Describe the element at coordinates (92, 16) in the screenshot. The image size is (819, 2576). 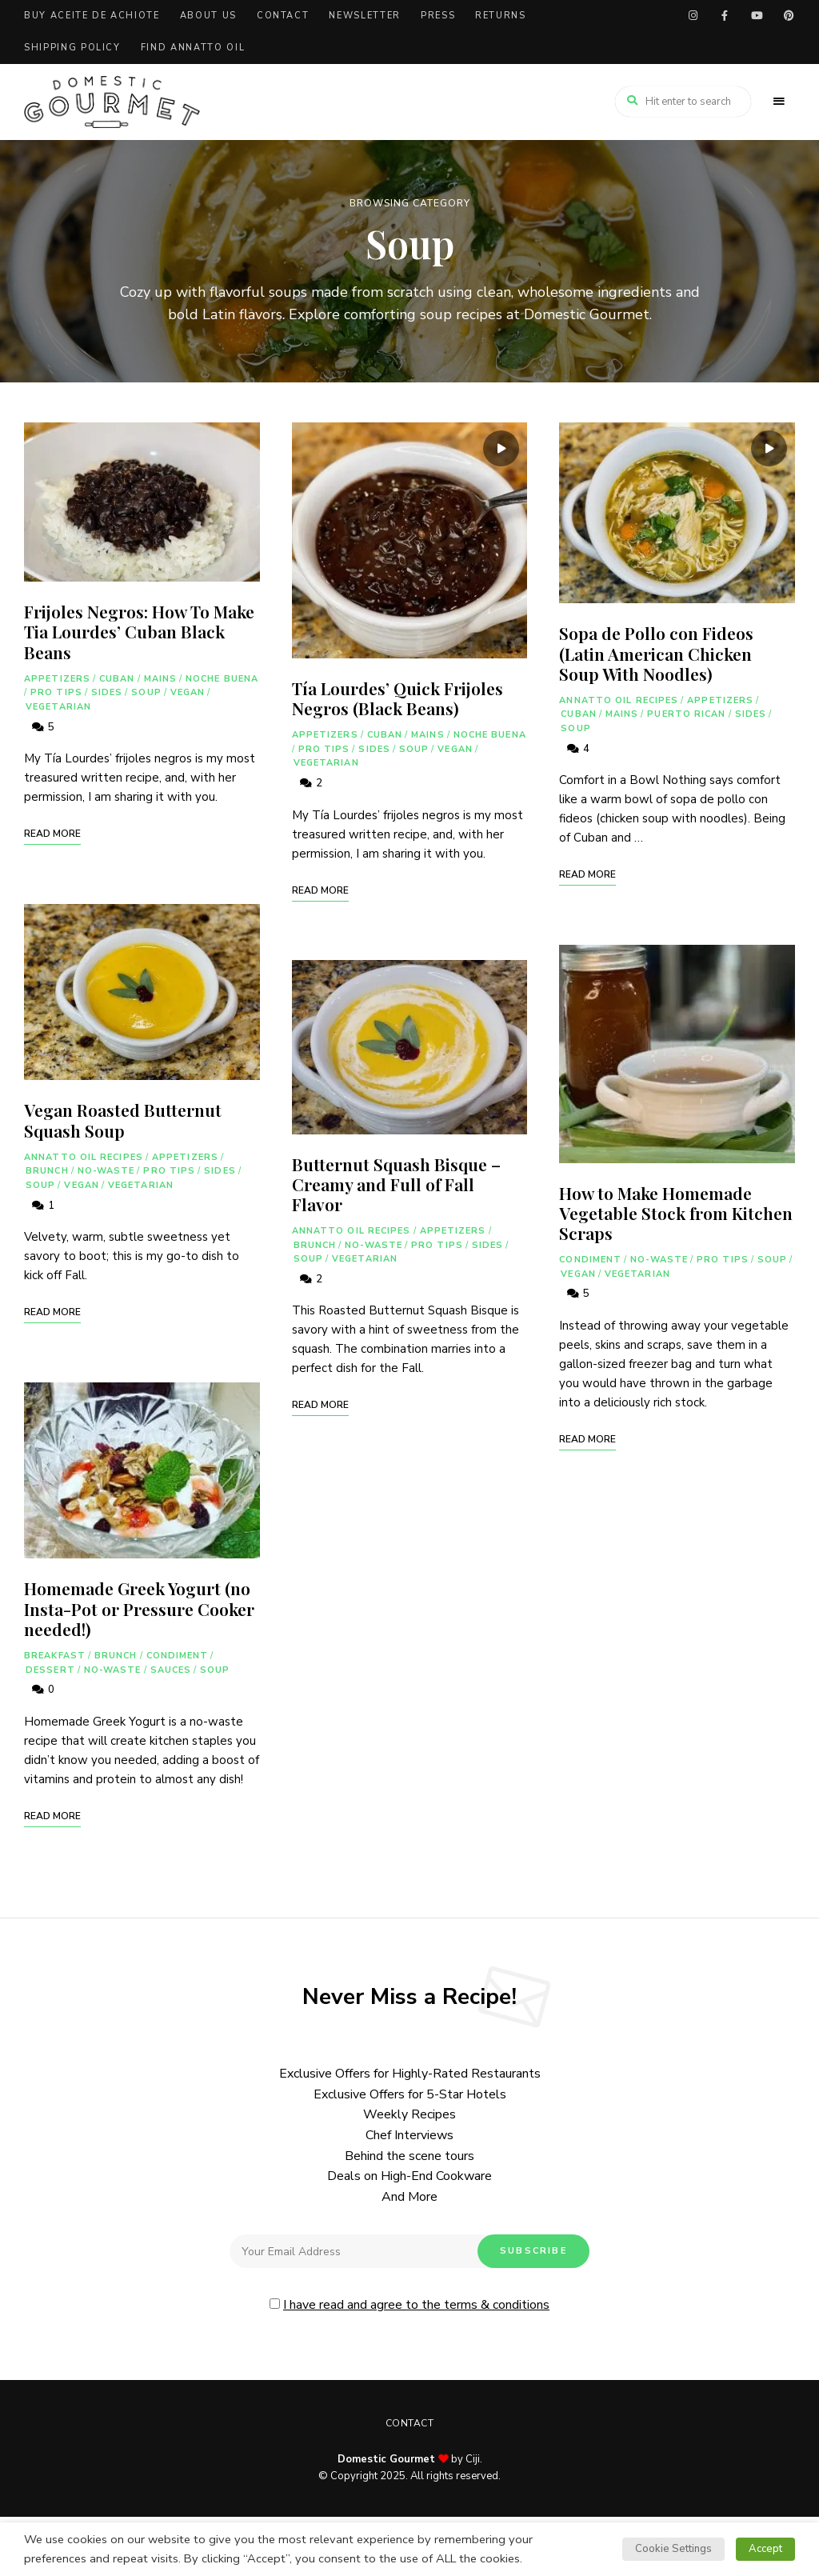
I see `Buy Aceite de Achiote` at that location.